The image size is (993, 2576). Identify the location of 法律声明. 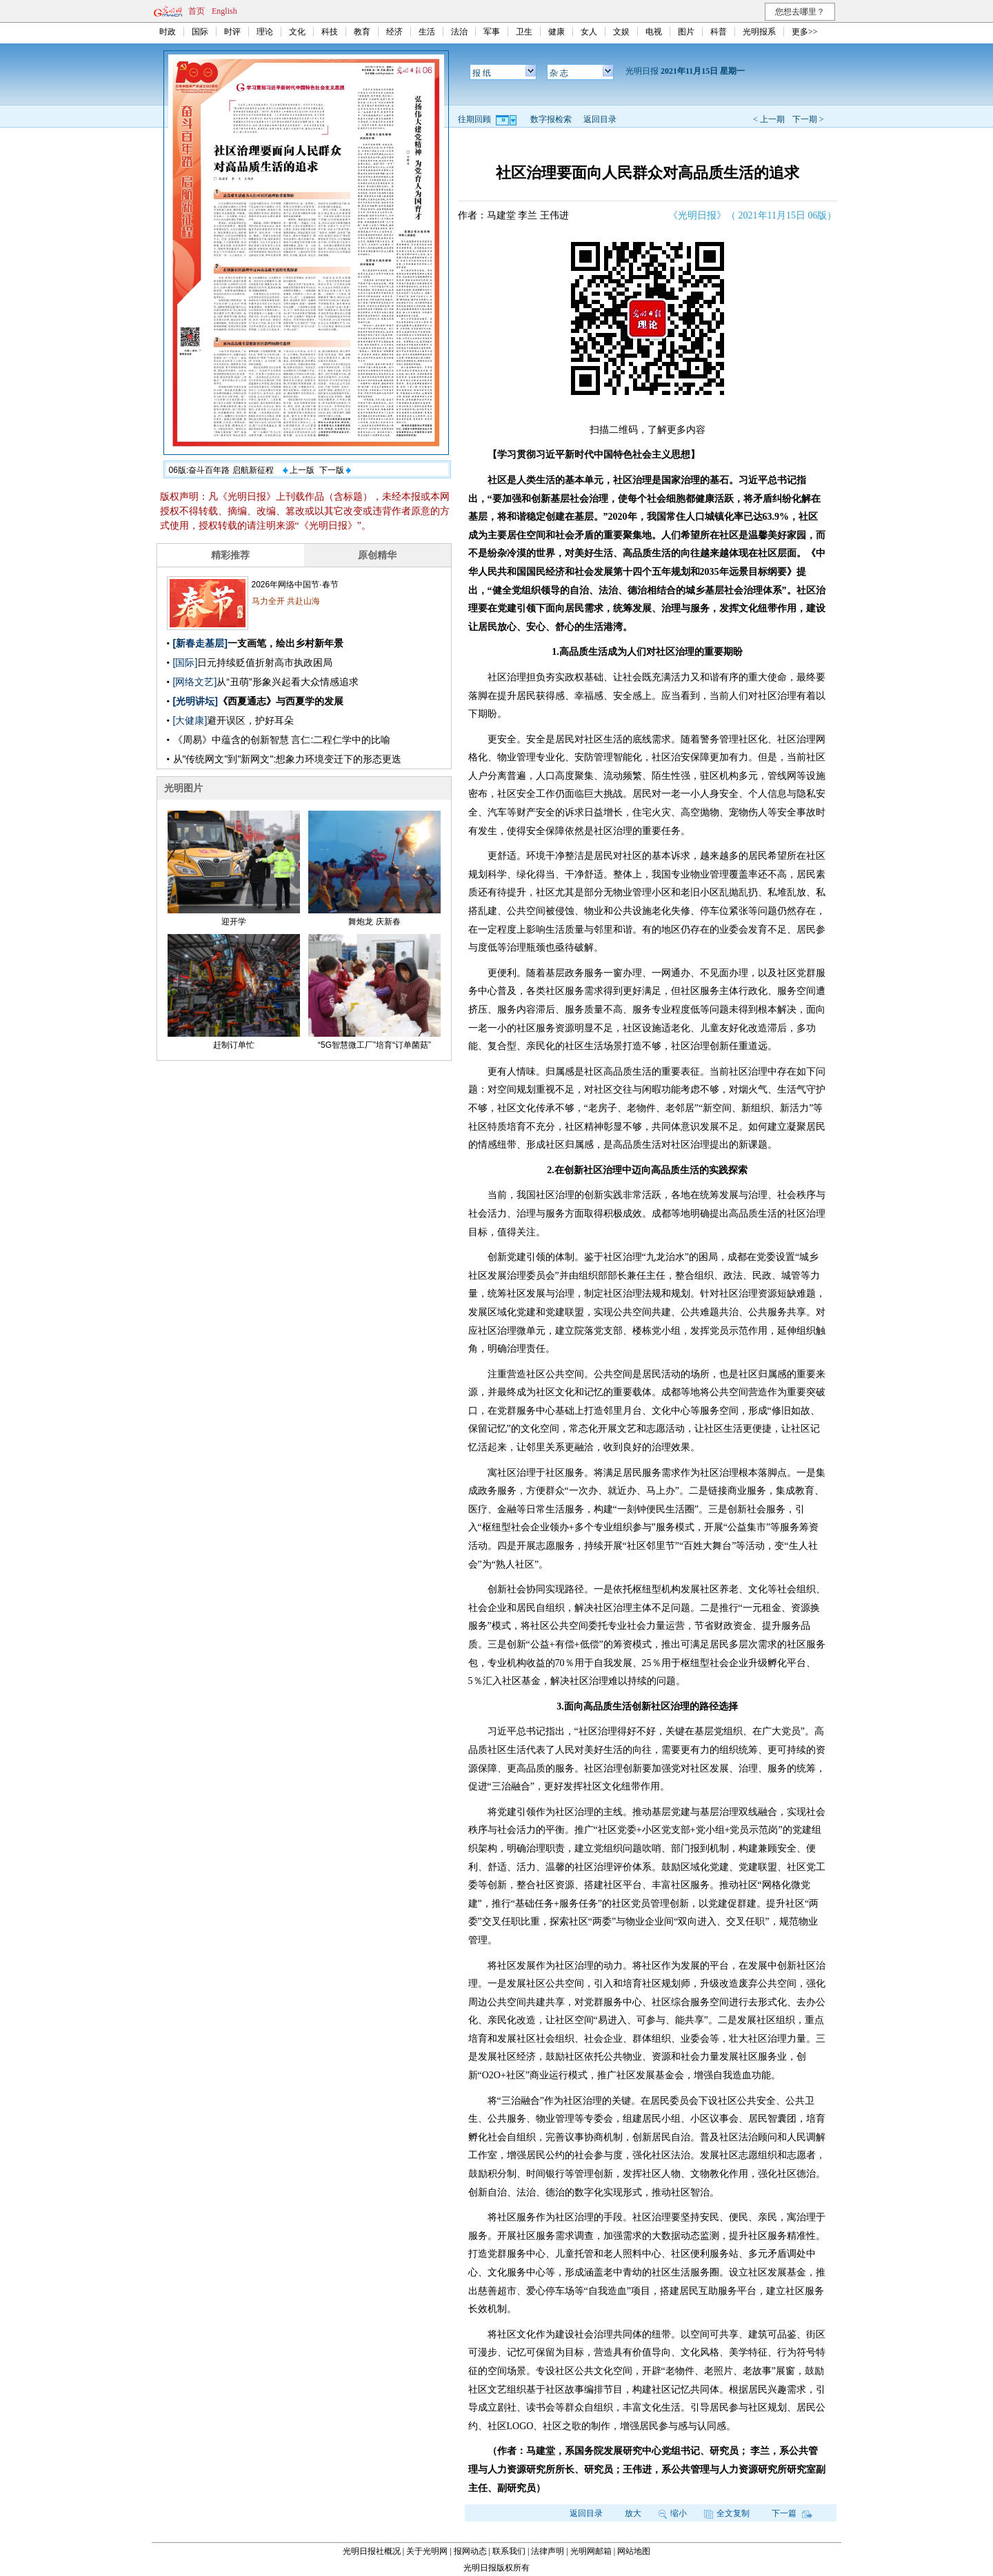
(547, 2551).